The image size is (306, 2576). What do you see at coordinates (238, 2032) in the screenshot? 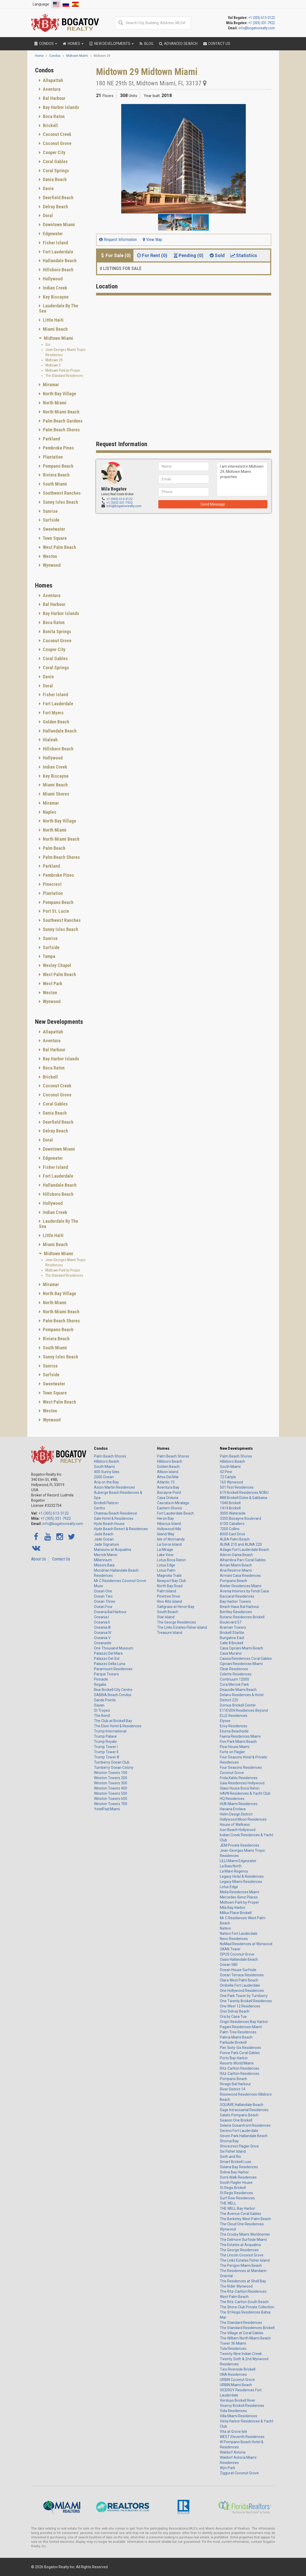
I see `Palm Tree Residences` at bounding box center [238, 2032].